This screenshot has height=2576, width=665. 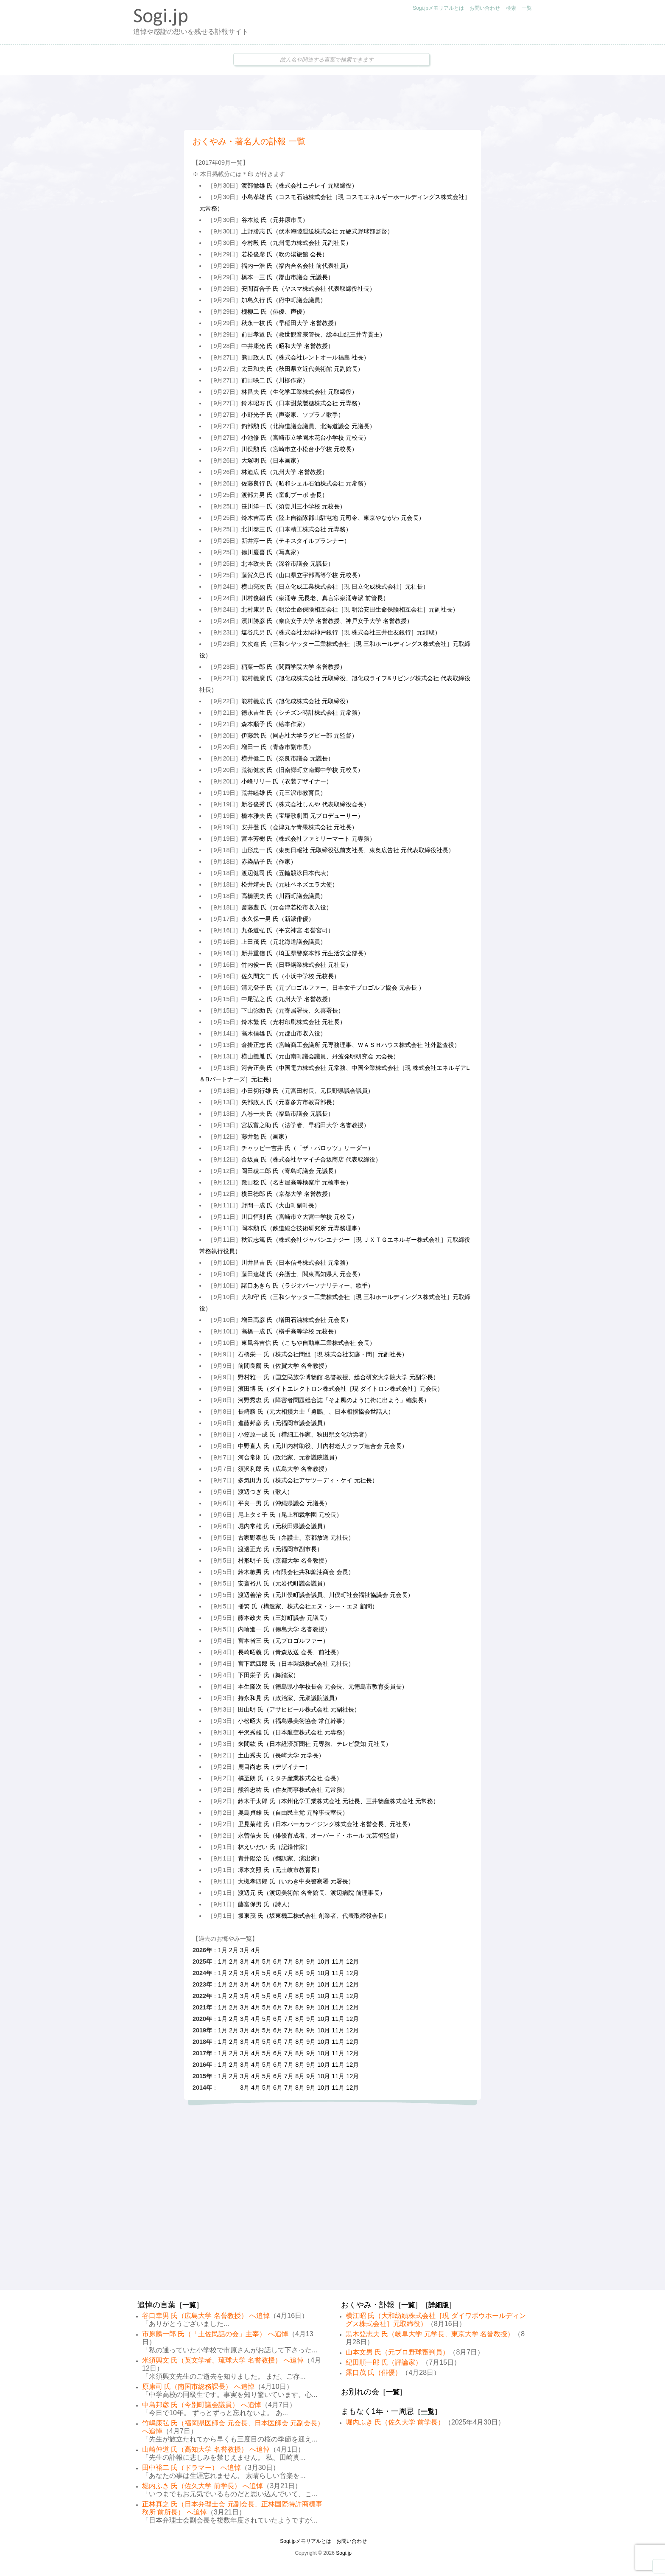 What do you see at coordinates (338, 1961) in the screenshot?
I see `11月` at bounding box center [338, 1961].